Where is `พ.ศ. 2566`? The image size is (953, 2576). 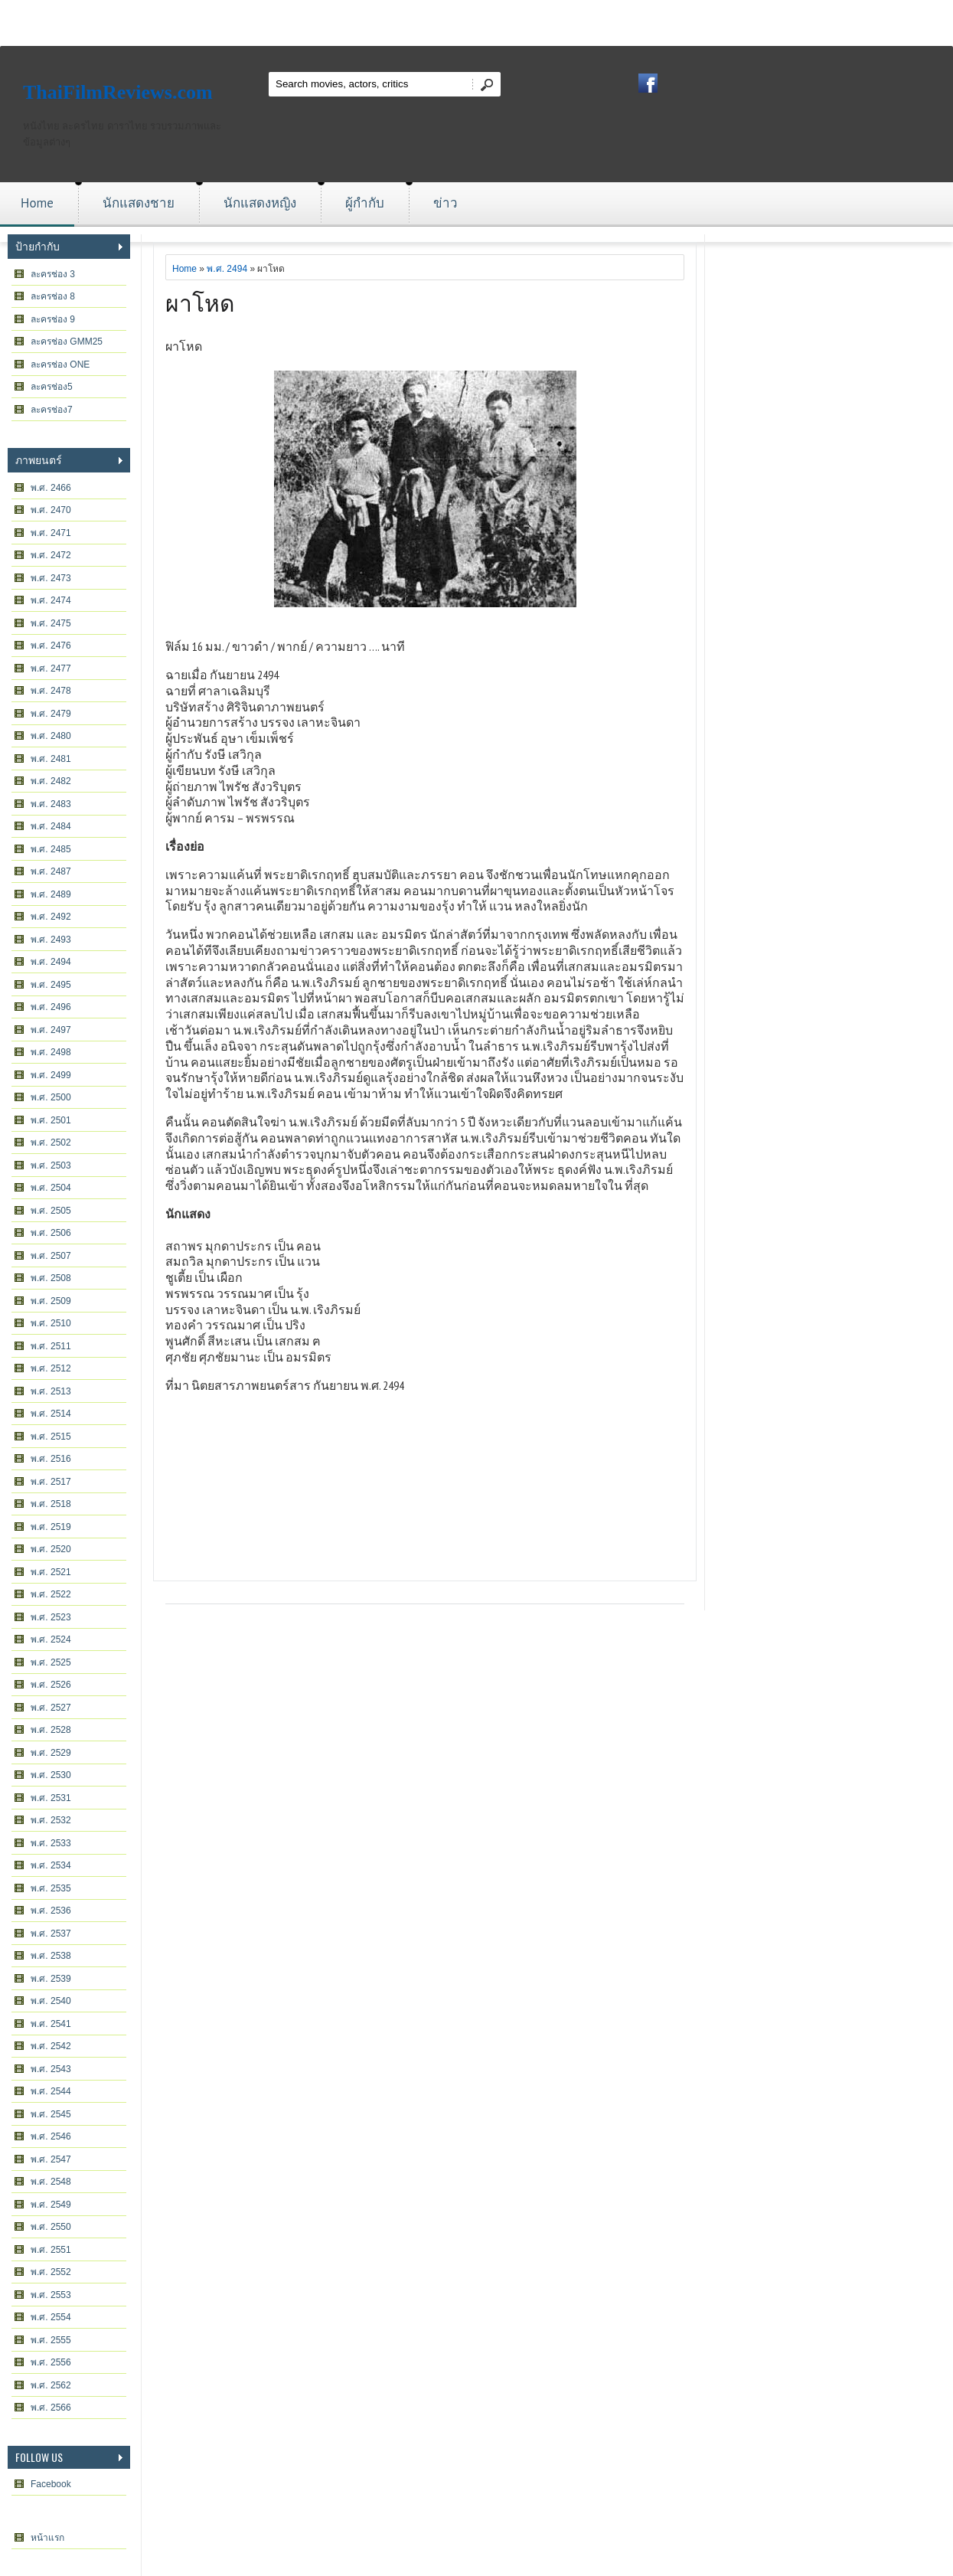 พ.ศ. 2566 is located at coordinates (51, 2407).